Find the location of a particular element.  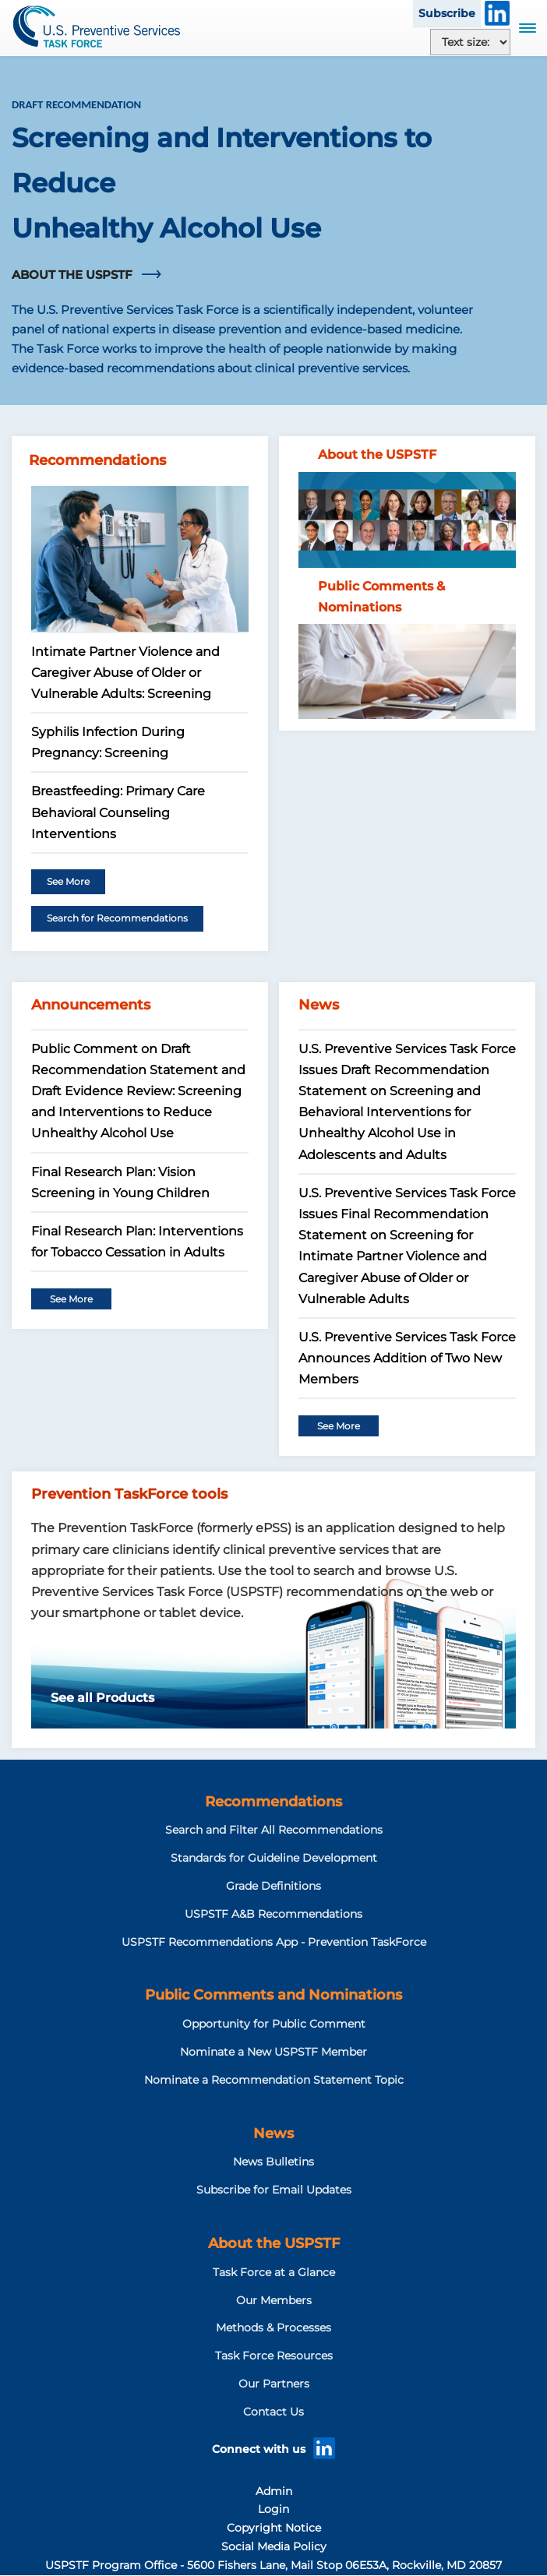

Public Comments and Nominations is located at coordinates (273, 1994).